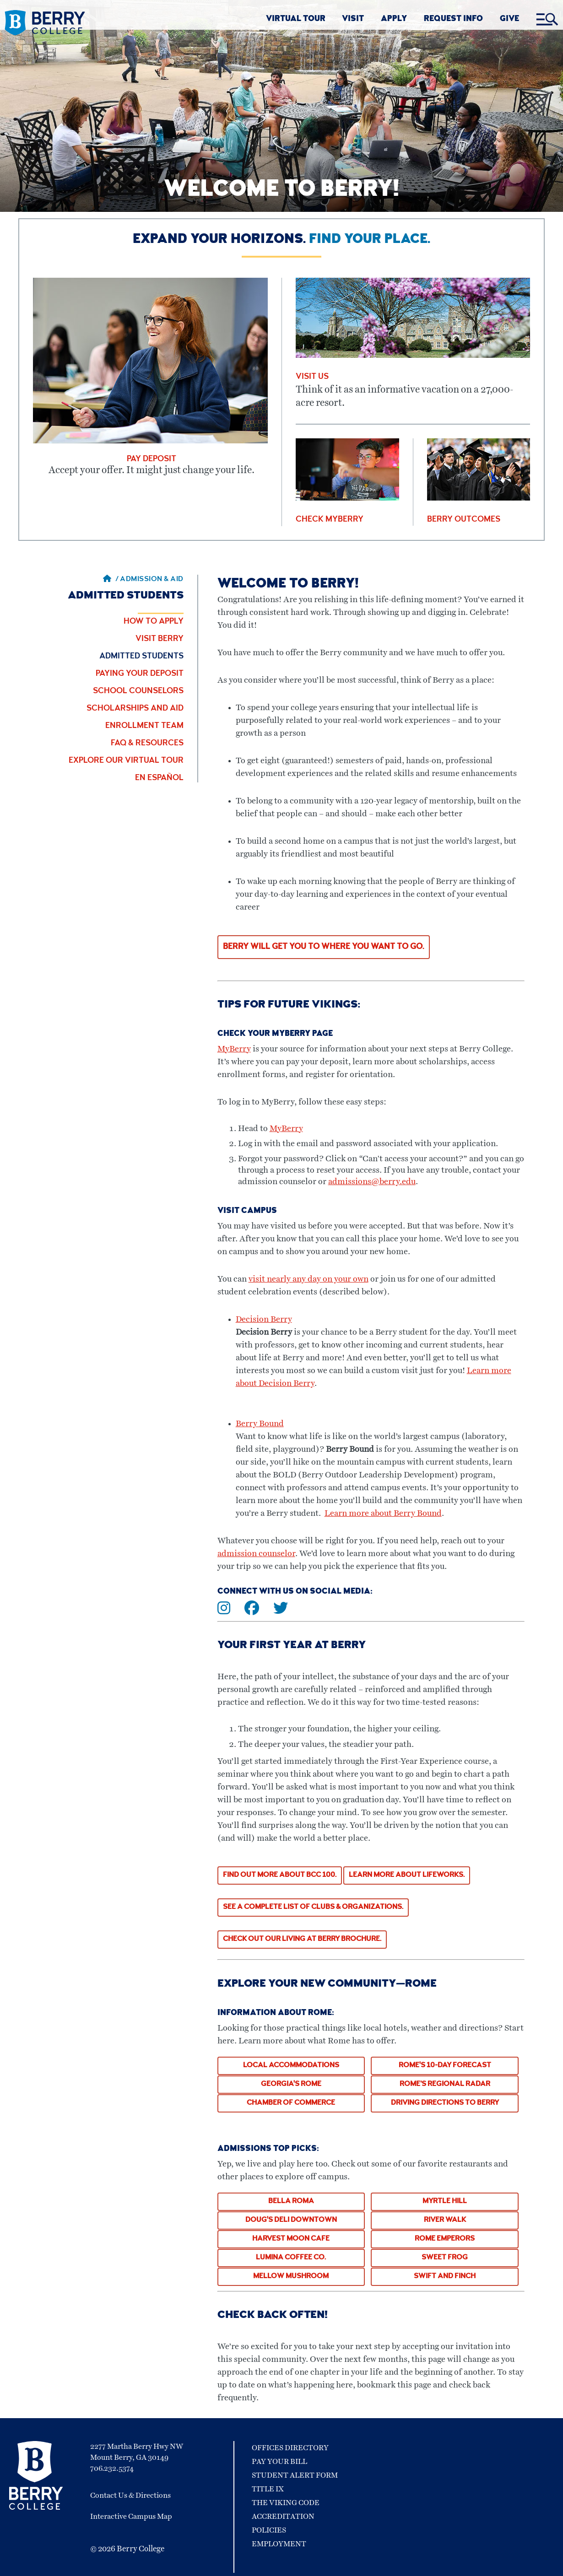  I want to click on Rome’s Regional Radar, so click(445, 2084).